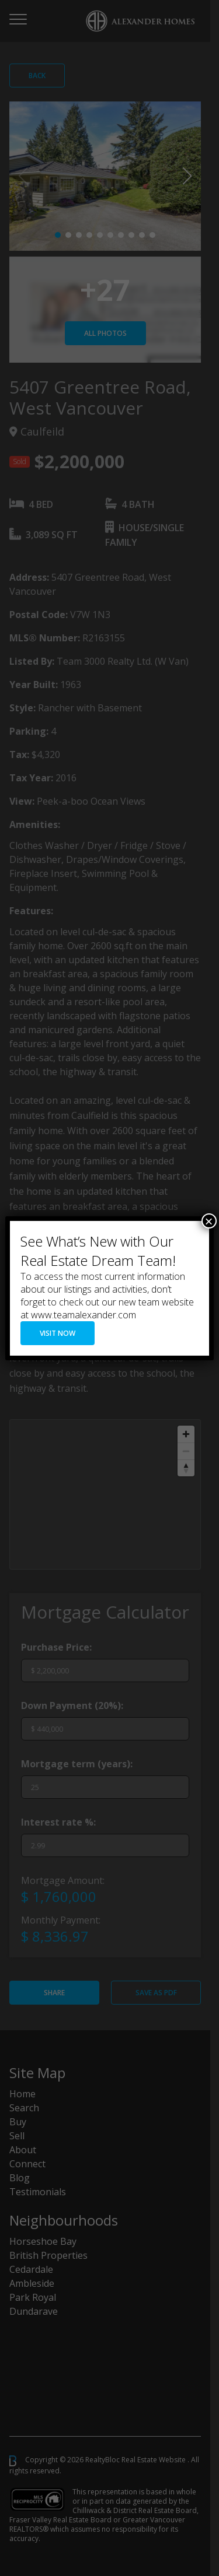  Describe the element at coordinates (209, 1221) in the screenshot. I see `× [Close]` at that location.